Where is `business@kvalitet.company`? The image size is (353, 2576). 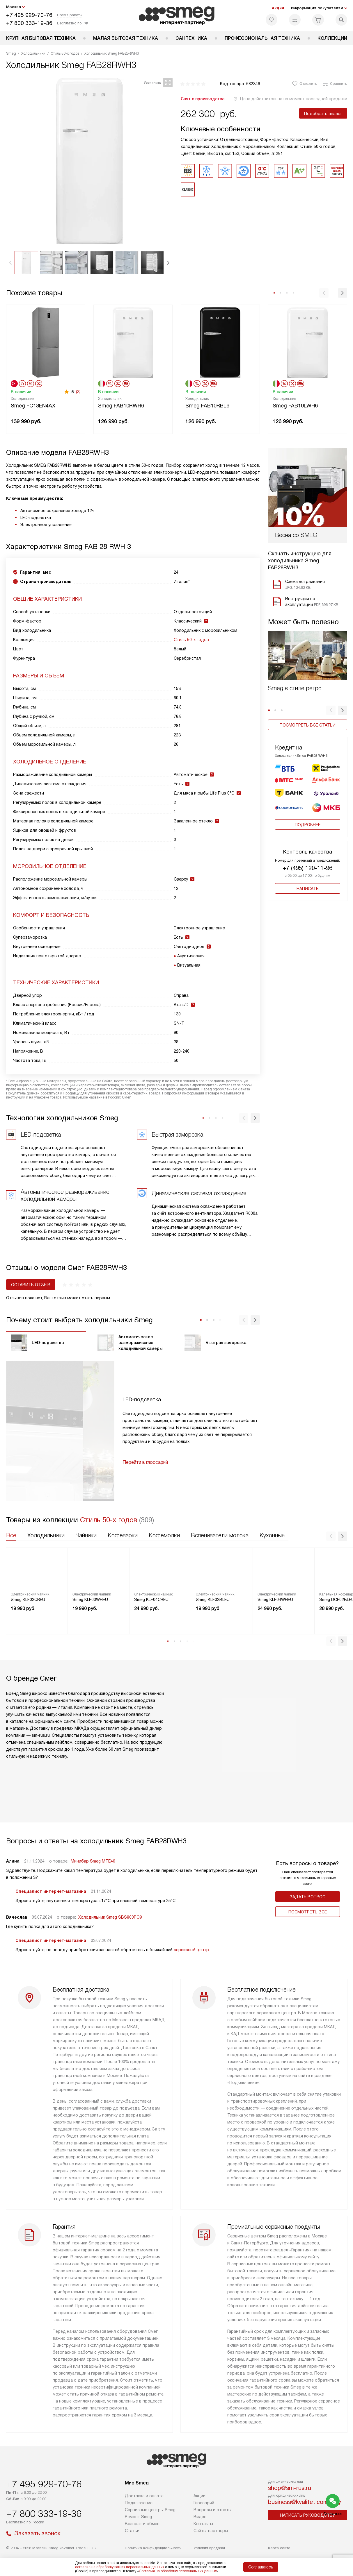 business@kvalitet.company is located at coordinates (304, 2502).